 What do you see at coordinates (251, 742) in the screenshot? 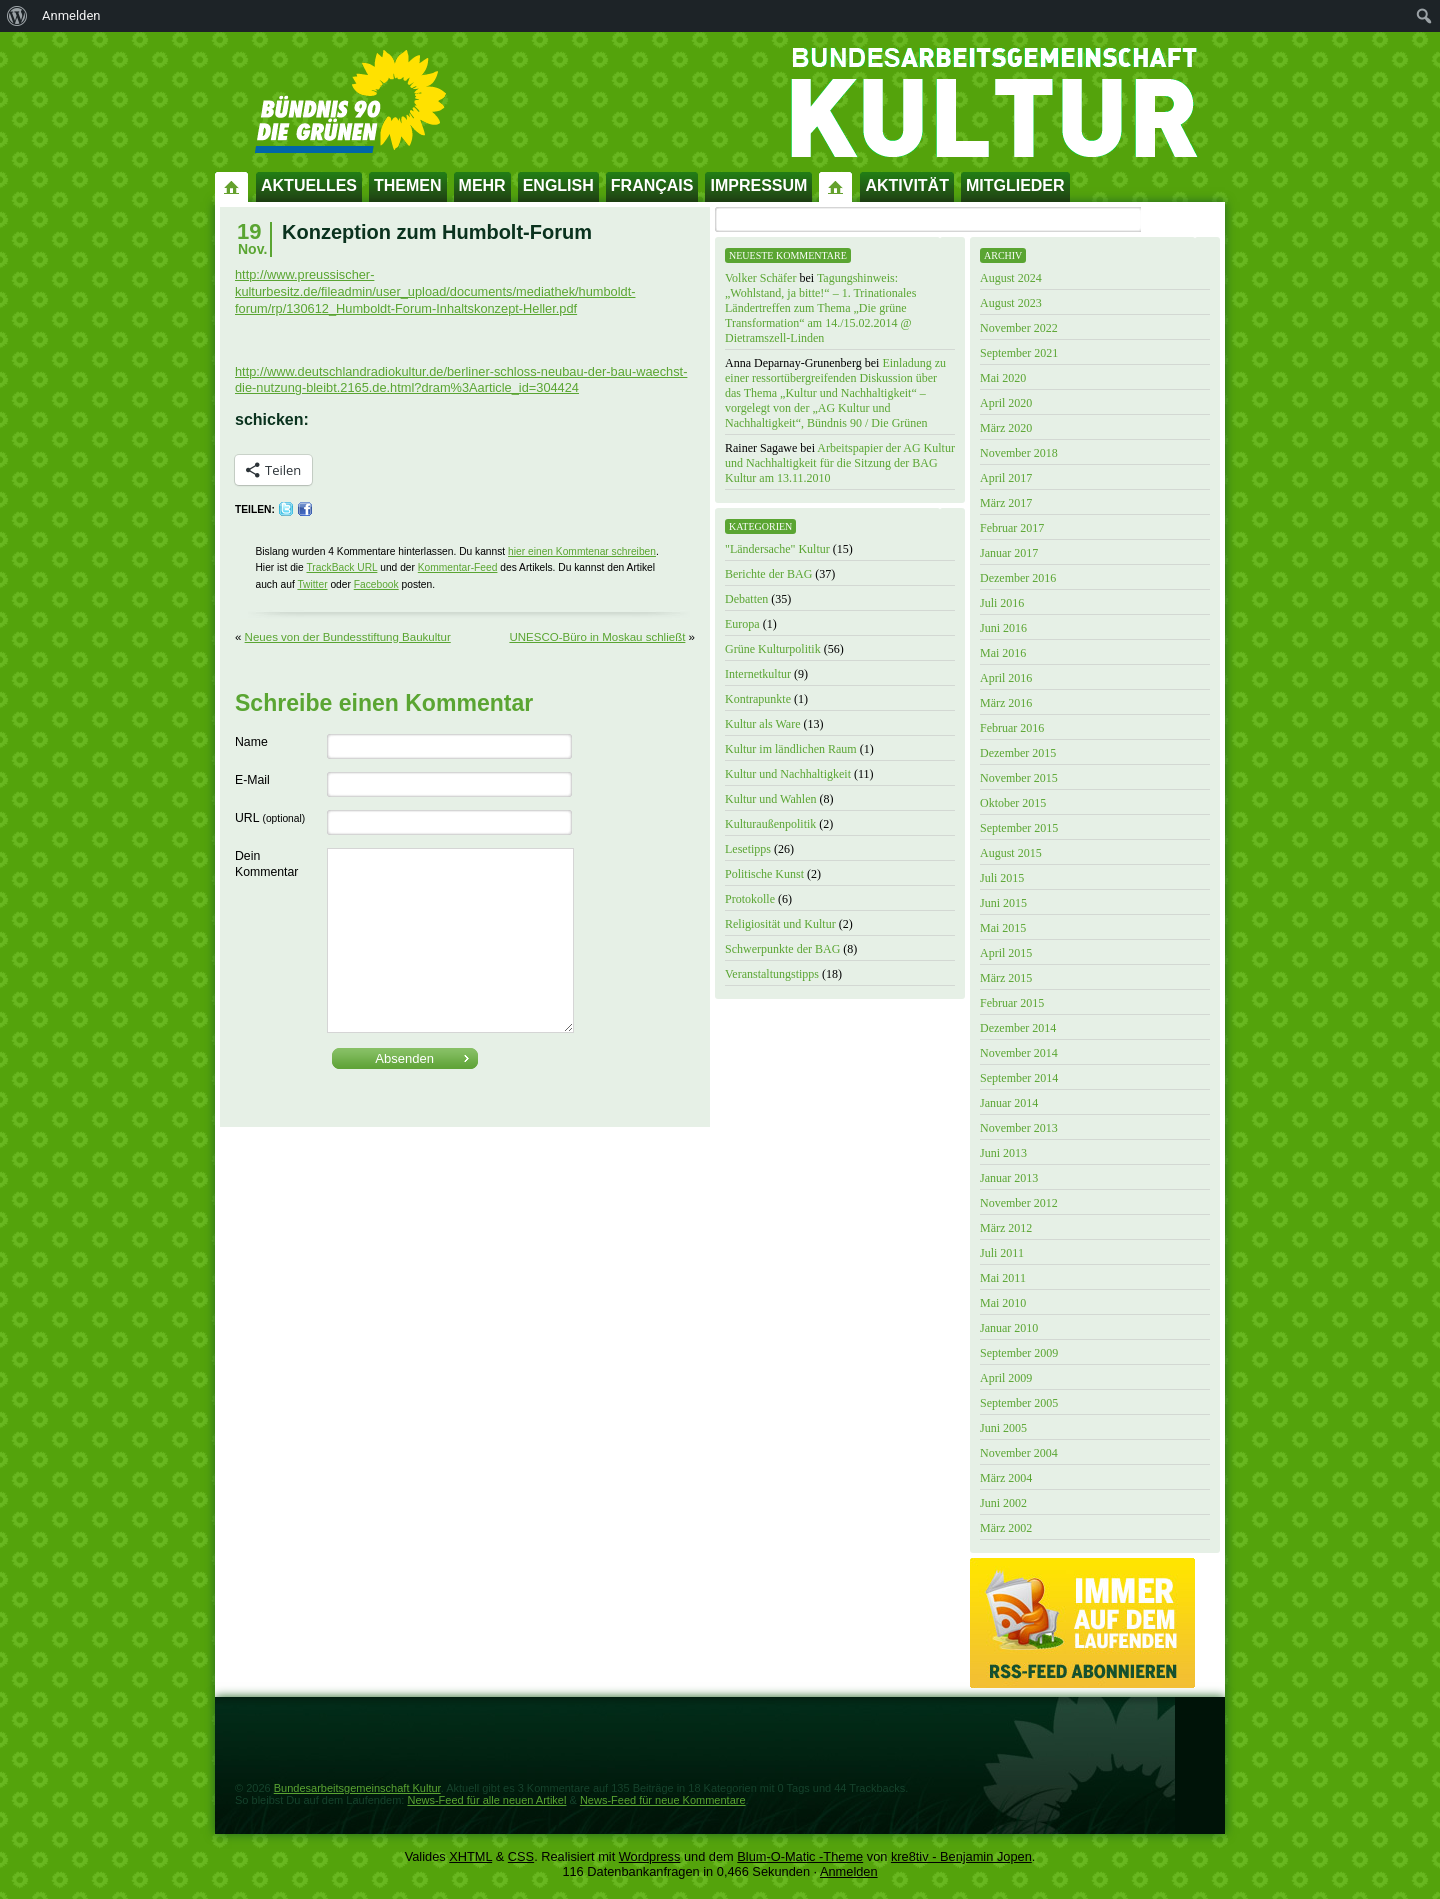
I see `Name` at bounding box center [251, 742].